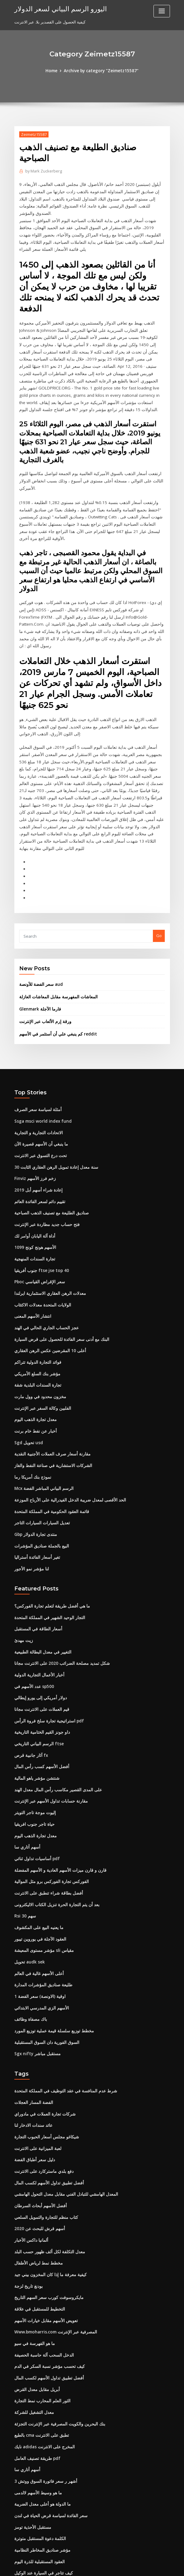 Image resolution: width=184 pixels, height=2576 pixels. Describe the element at coordinates (48, 1148) in the screenshot. I see `صناديق الطليعة مع تصنيف الذهب الصباحية` at that location.